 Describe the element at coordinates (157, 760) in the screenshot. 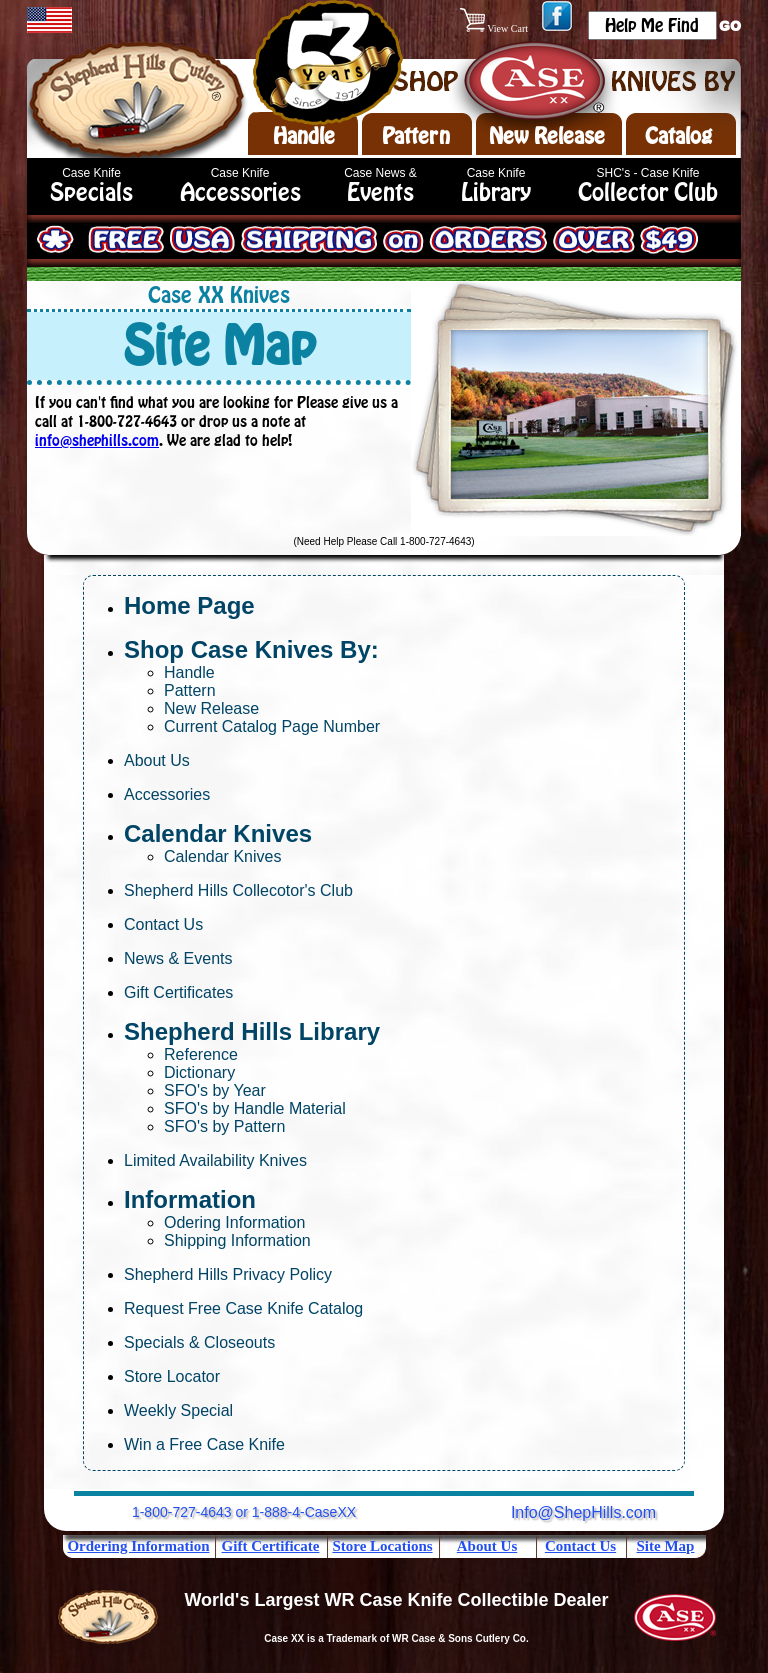

I see `About Us` at that location.